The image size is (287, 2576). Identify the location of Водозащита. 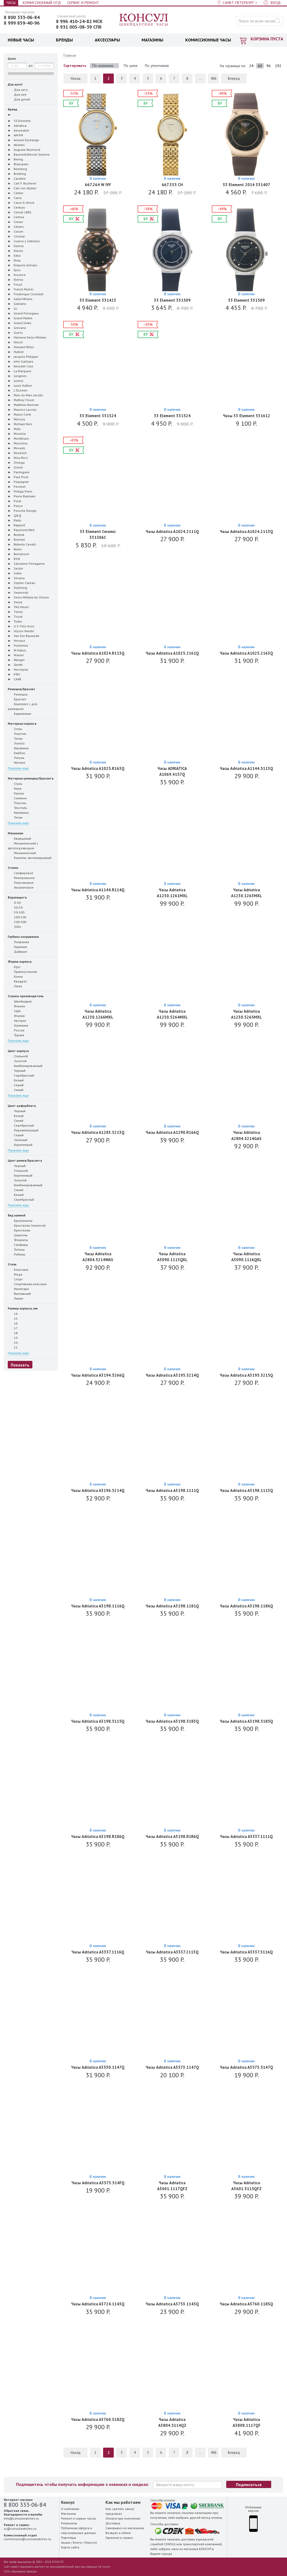
(17, 897).